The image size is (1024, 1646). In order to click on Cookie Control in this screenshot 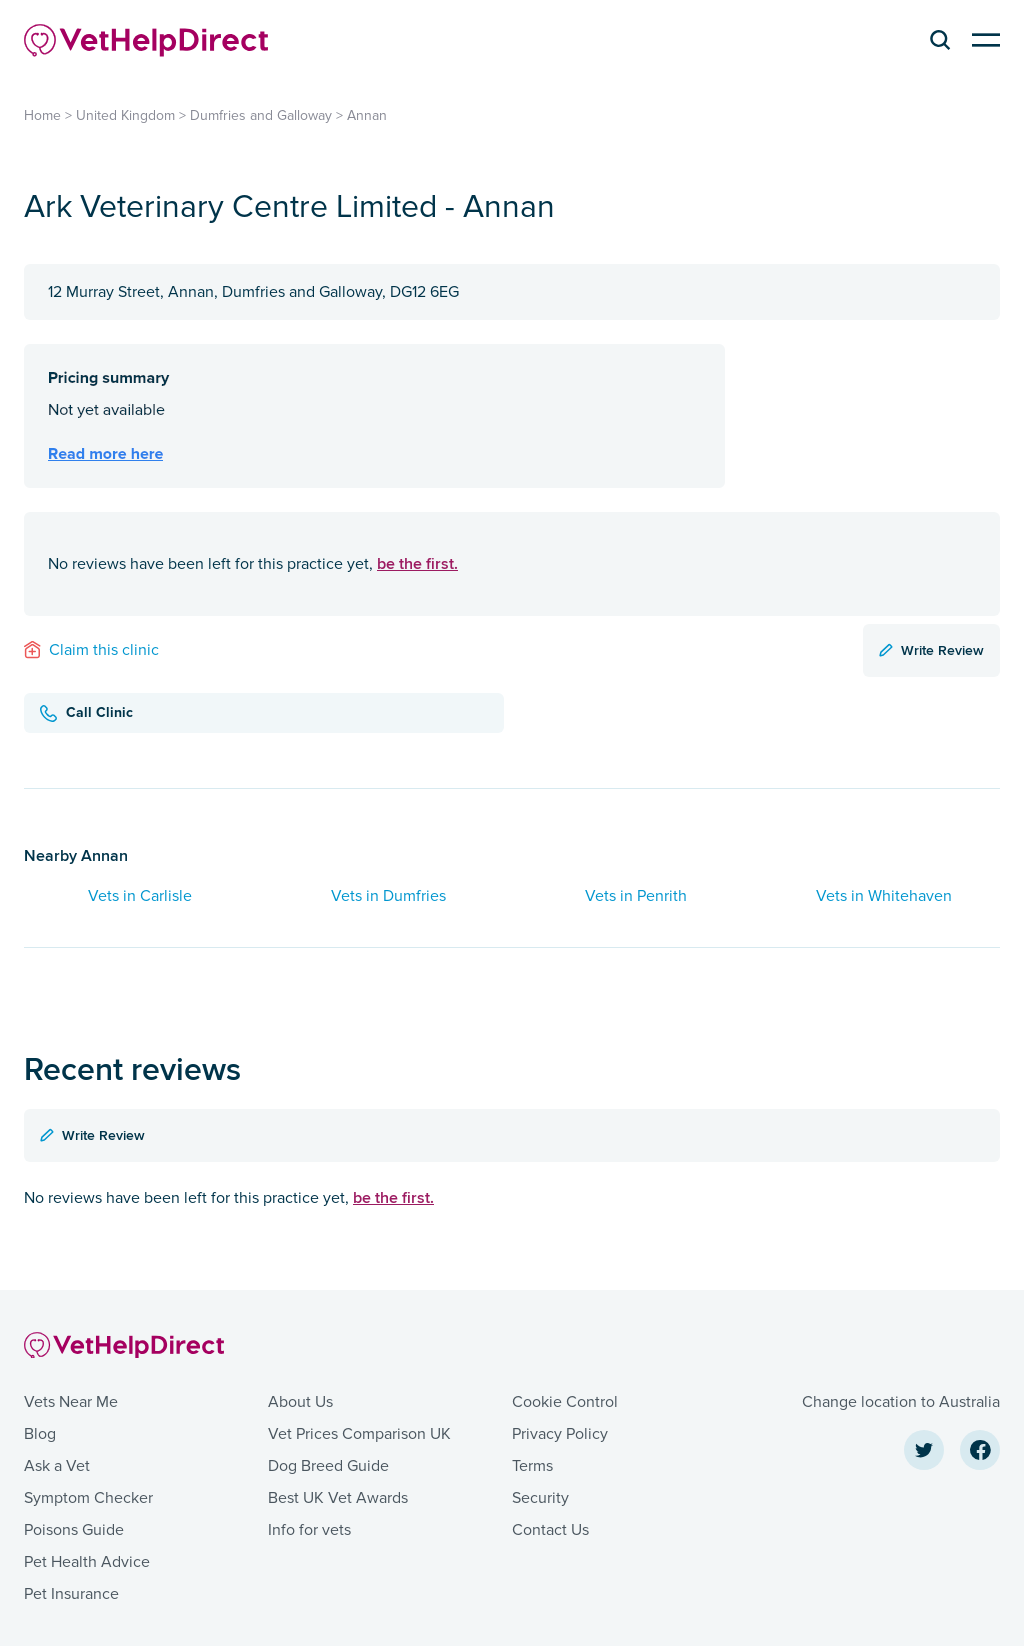, I will do `click(565, 1402)`.